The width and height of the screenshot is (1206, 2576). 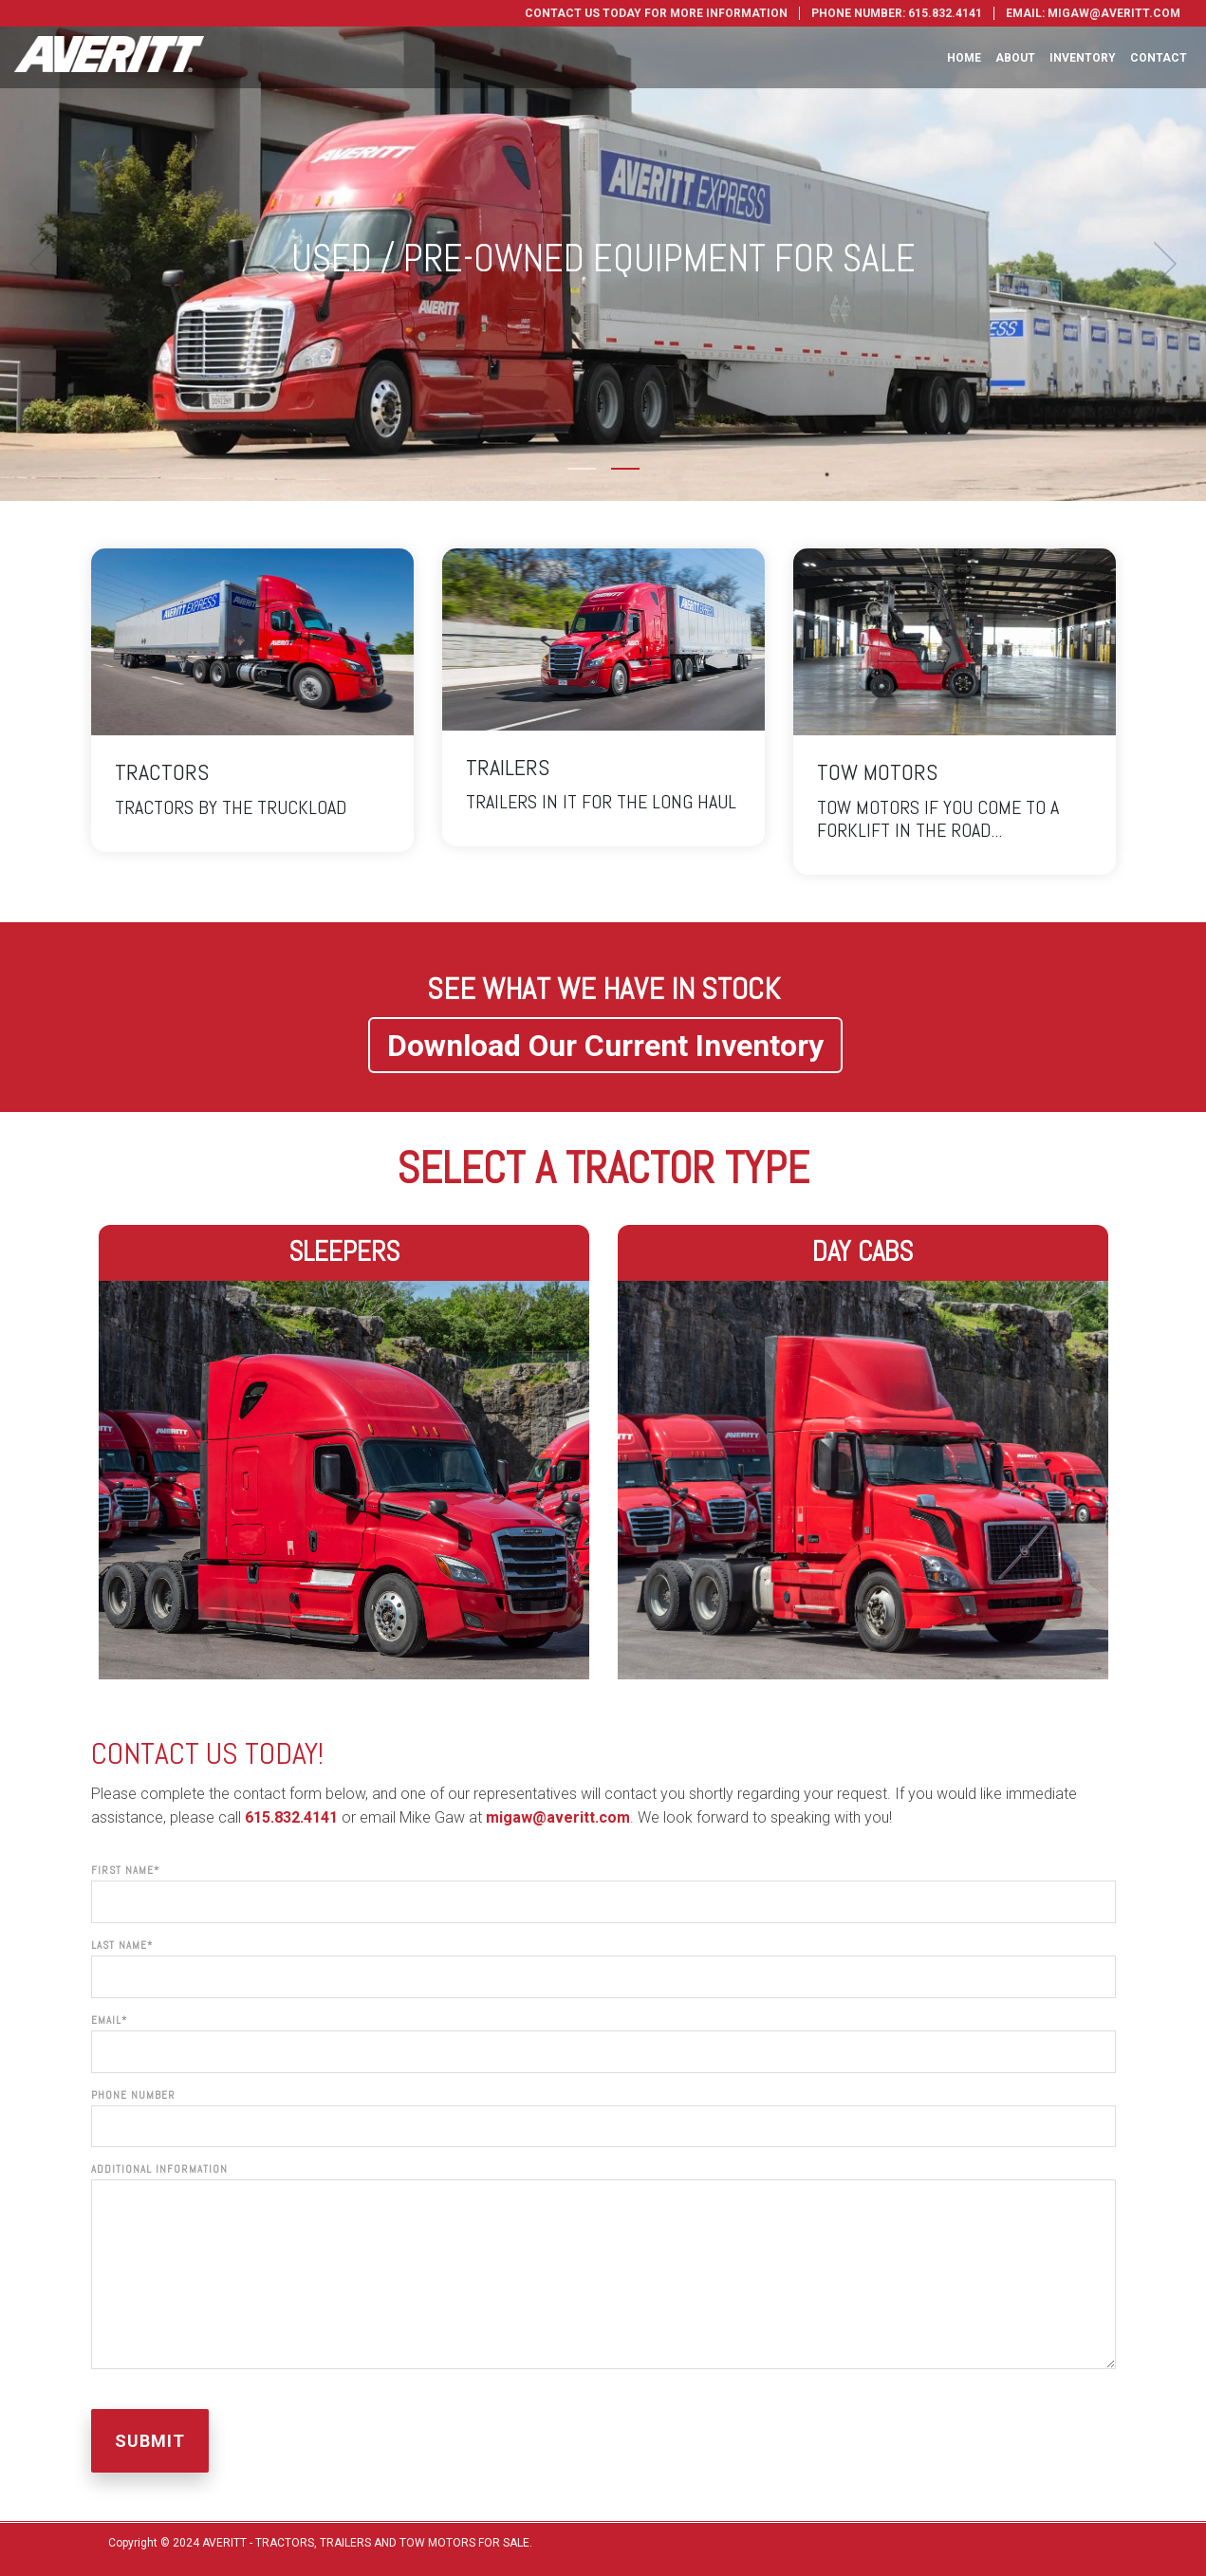 I want to click on [previous], so click(x=47, y=264).